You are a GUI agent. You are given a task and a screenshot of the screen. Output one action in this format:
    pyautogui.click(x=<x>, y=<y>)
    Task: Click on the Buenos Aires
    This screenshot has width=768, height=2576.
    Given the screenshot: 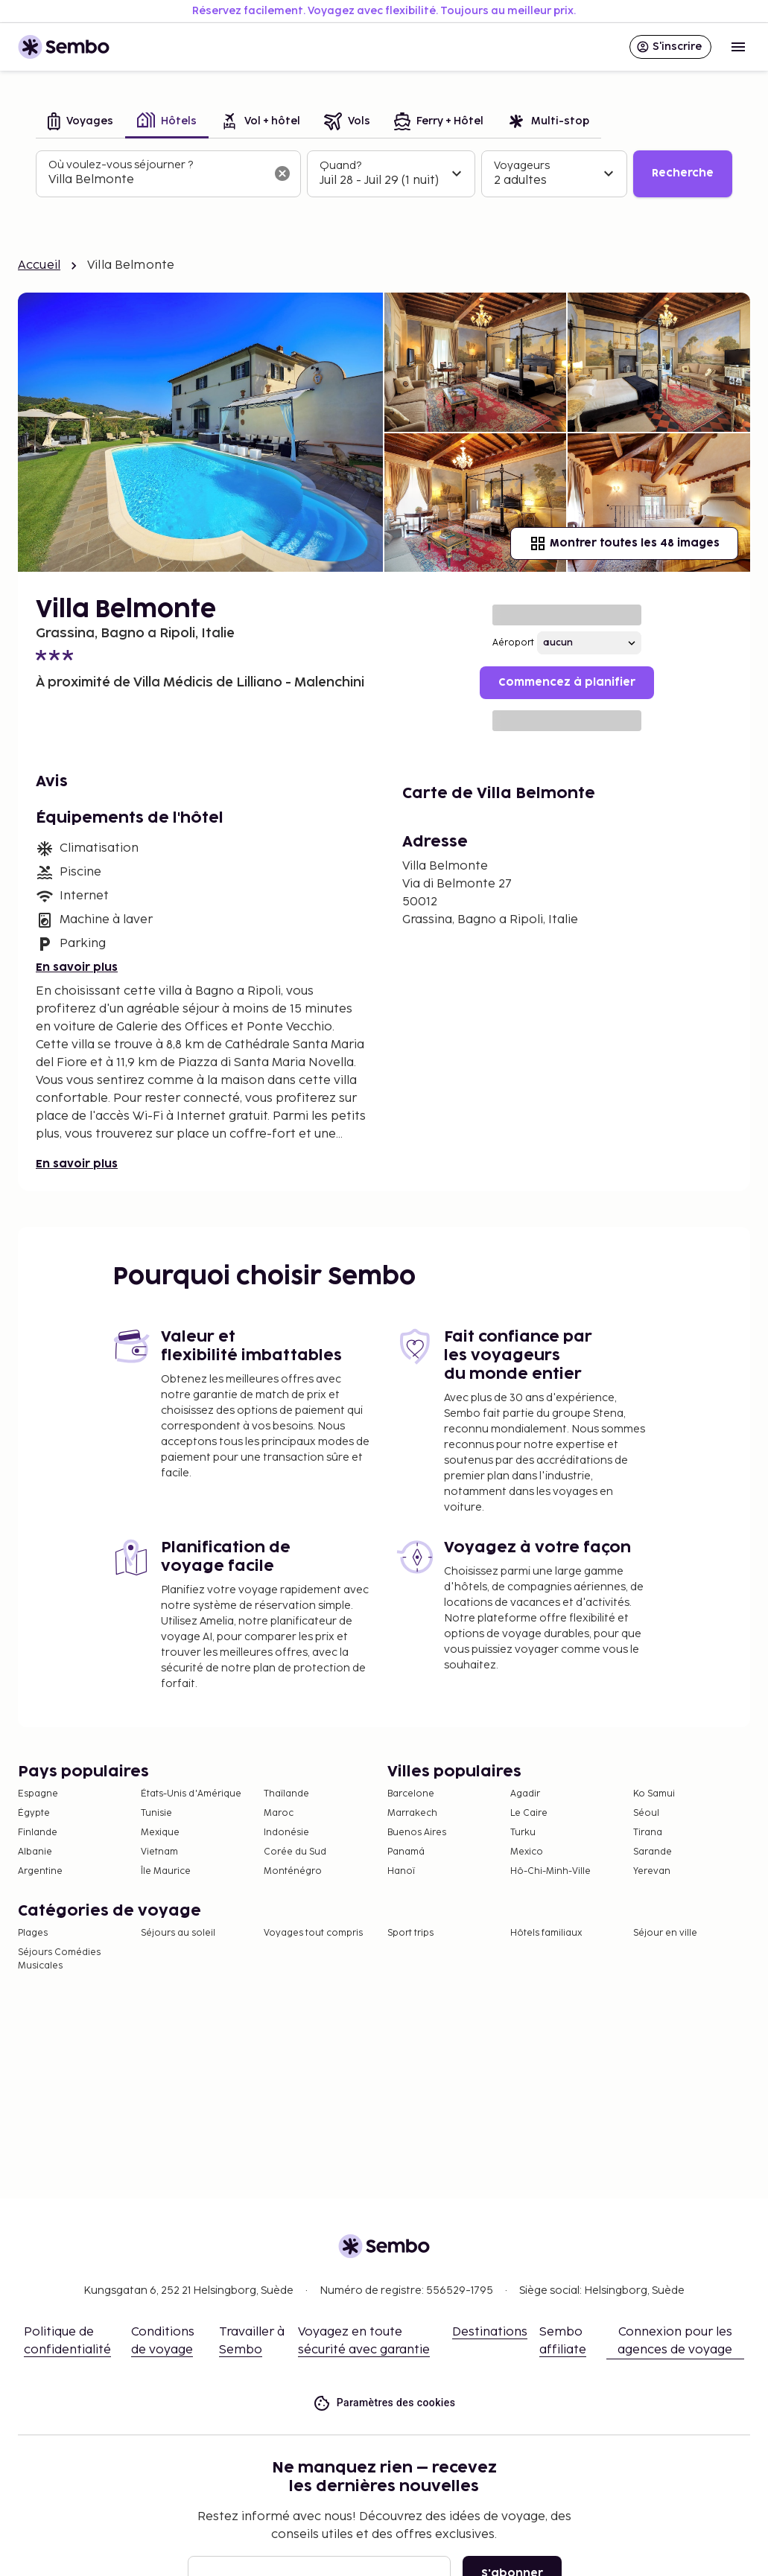 What is the action you would take?
    pyautogui.click(x=416, y=1832)
    